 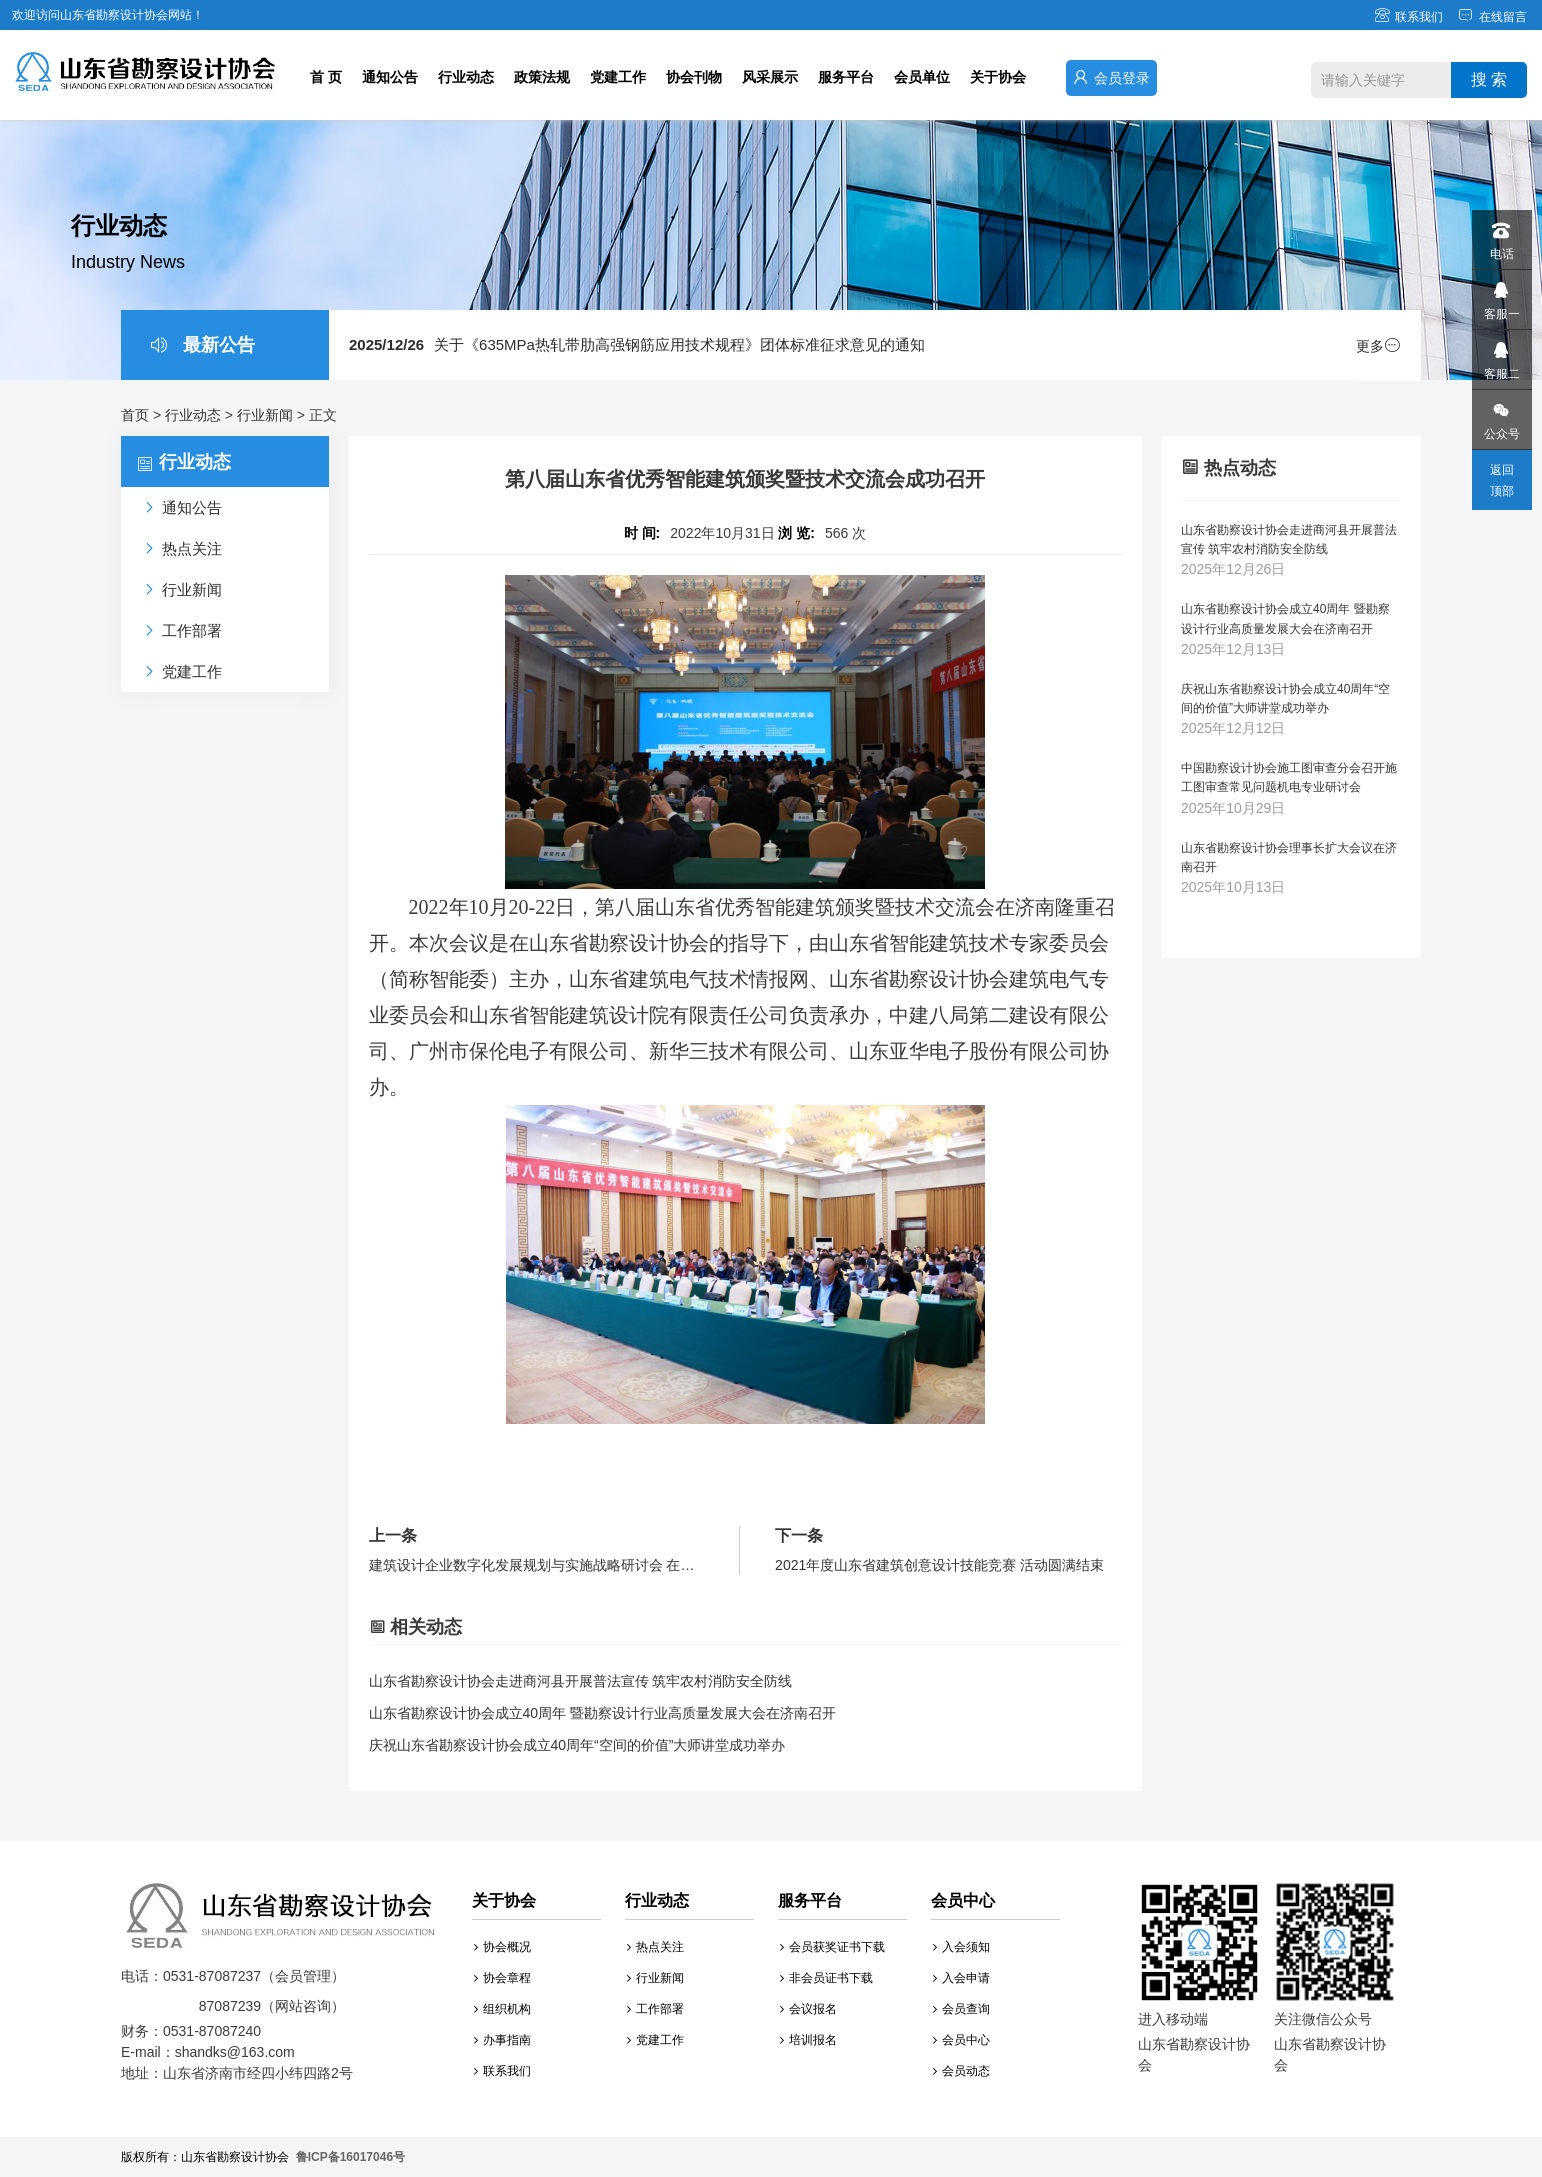 What do you see at coordinates (466, 77) in the screenshot?
I see `行业动态` at bounding box center [466, 77].